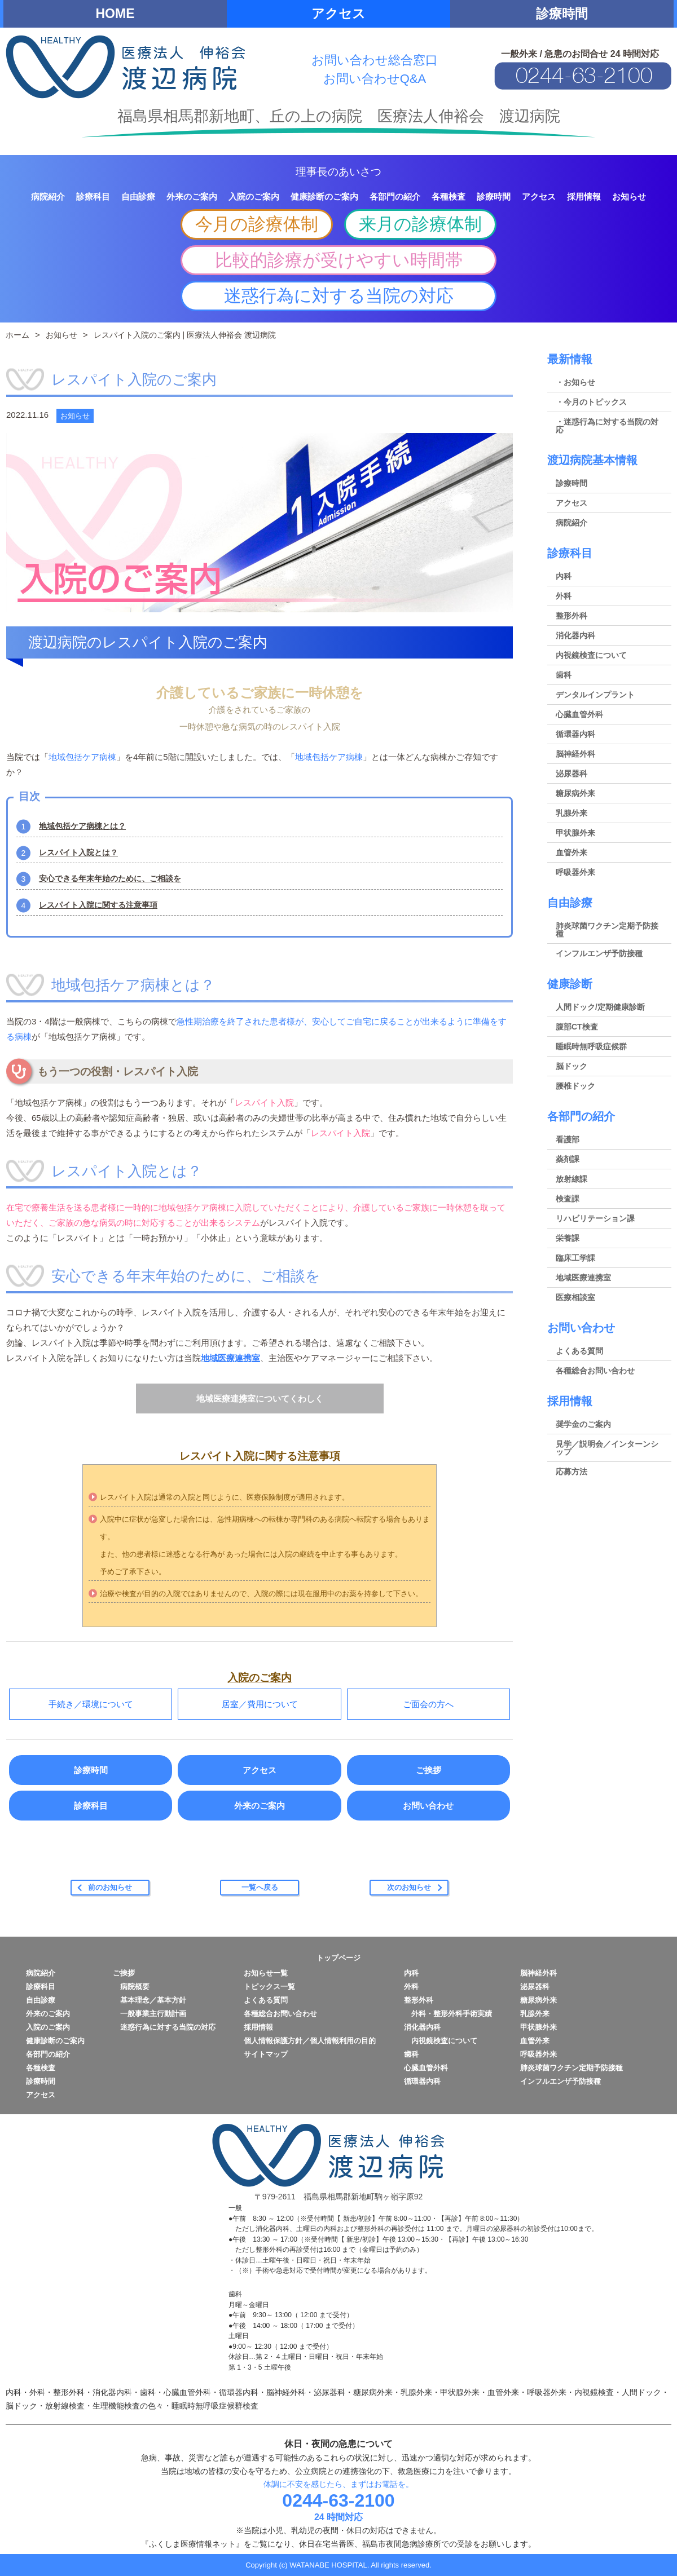  What do you see at coordinates (575, 793) in the screenshot?
I see `糖尿病外来` at bounding box center [575, 793].